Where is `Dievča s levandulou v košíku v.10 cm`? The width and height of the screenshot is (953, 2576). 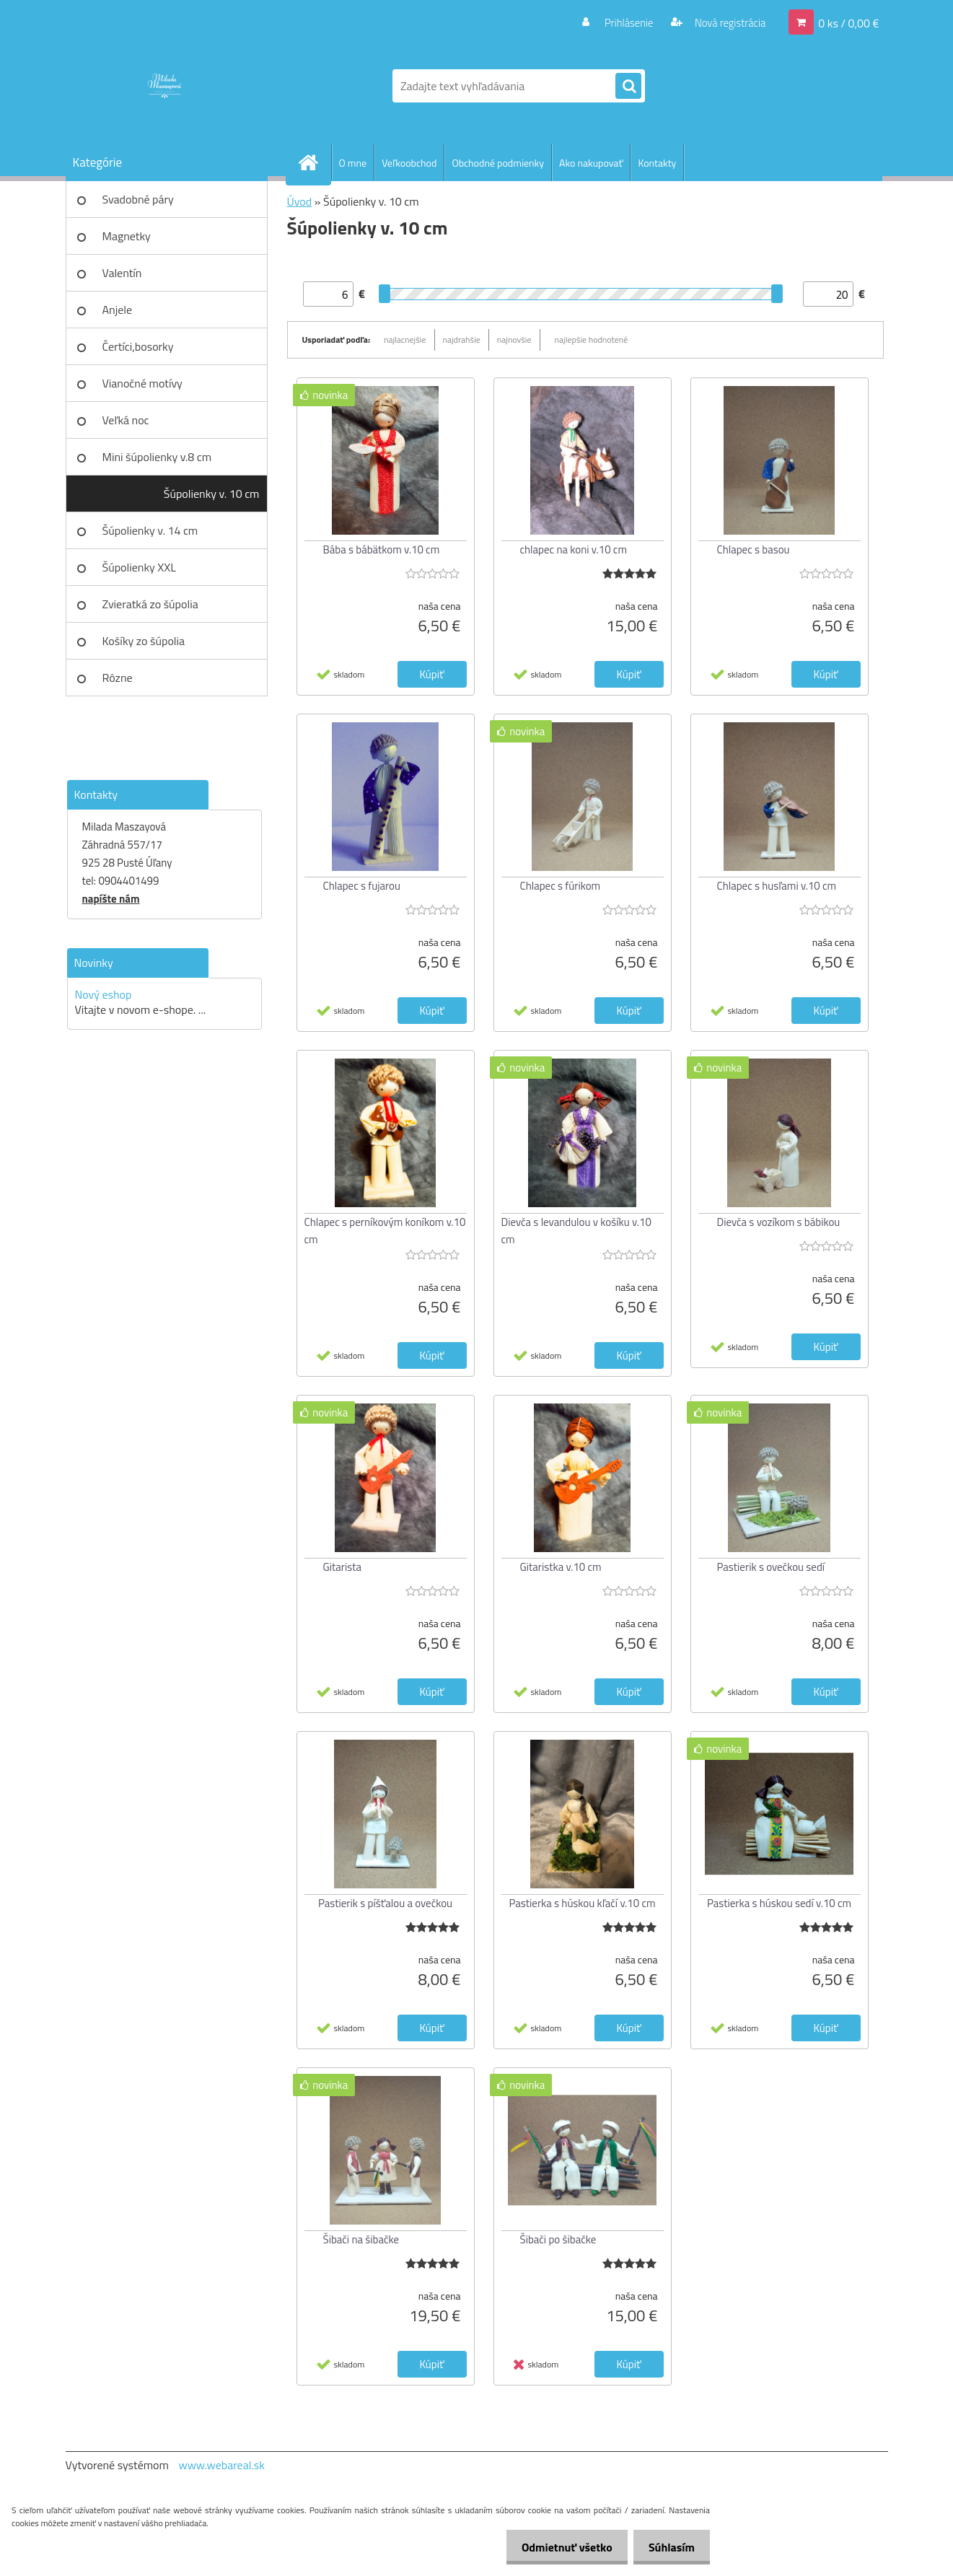 Dievča s levandulou v košíku v.10 cm is located at coordinates (576, 1231).